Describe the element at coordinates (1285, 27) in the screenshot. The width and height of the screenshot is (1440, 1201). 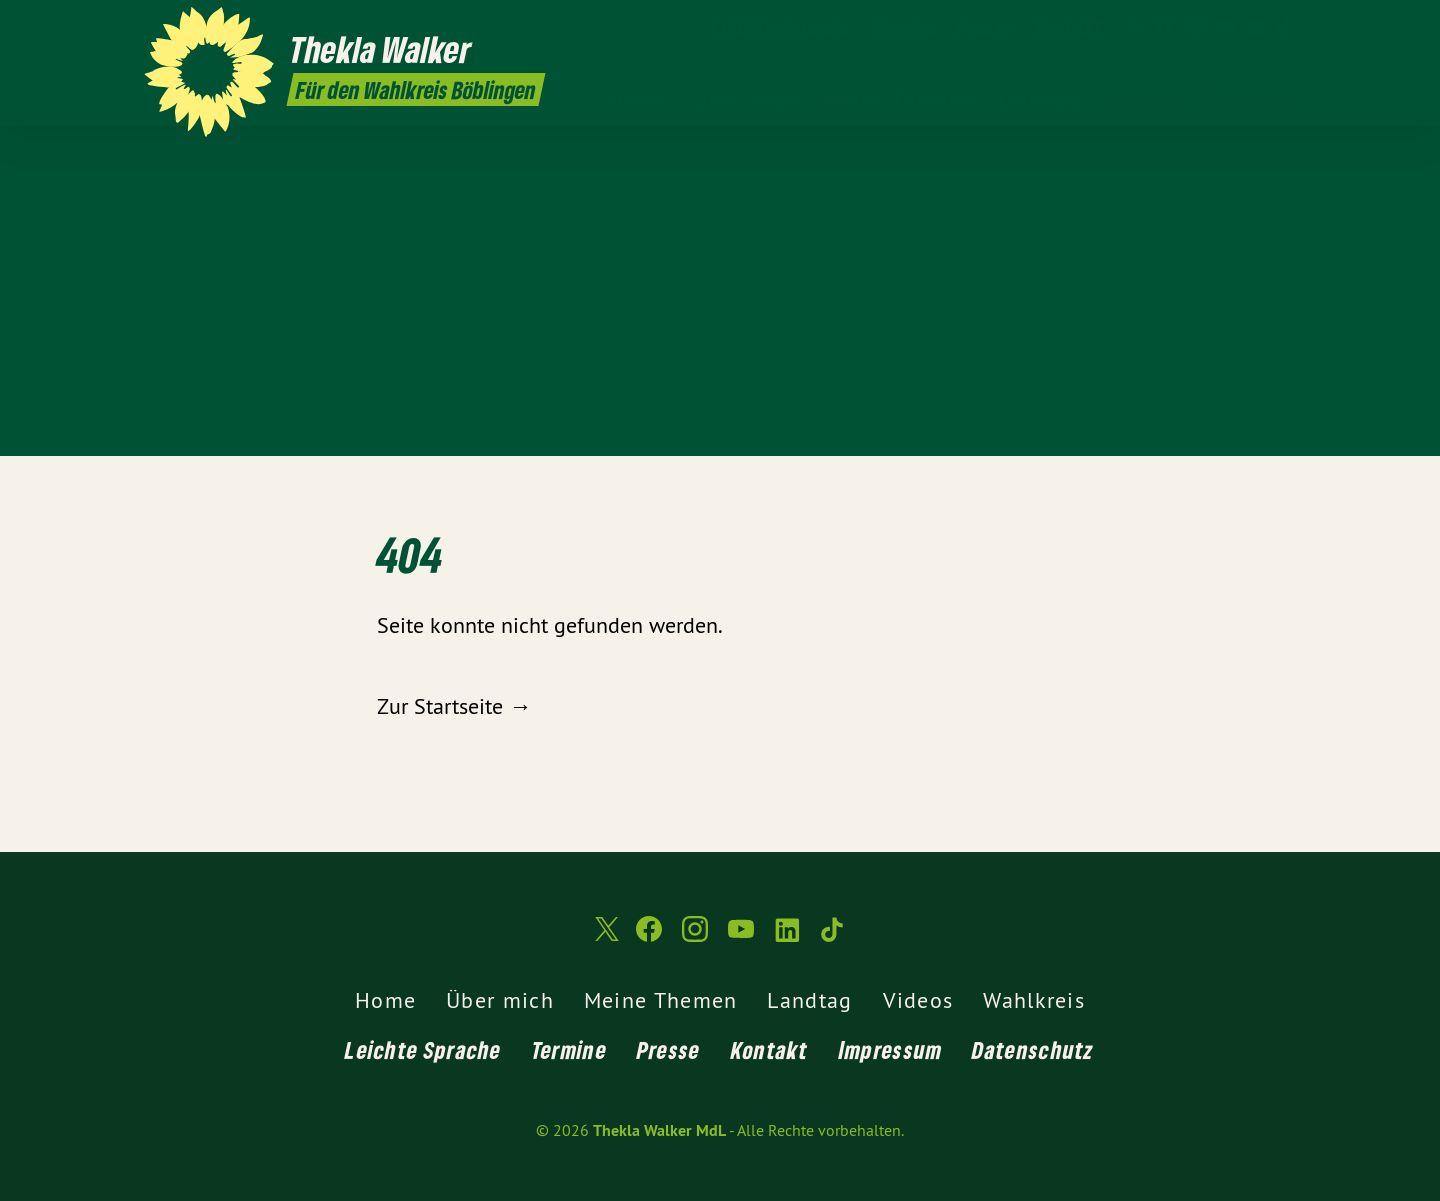
I see `[Thekla Walker MdL auf TikTok]` at that location.